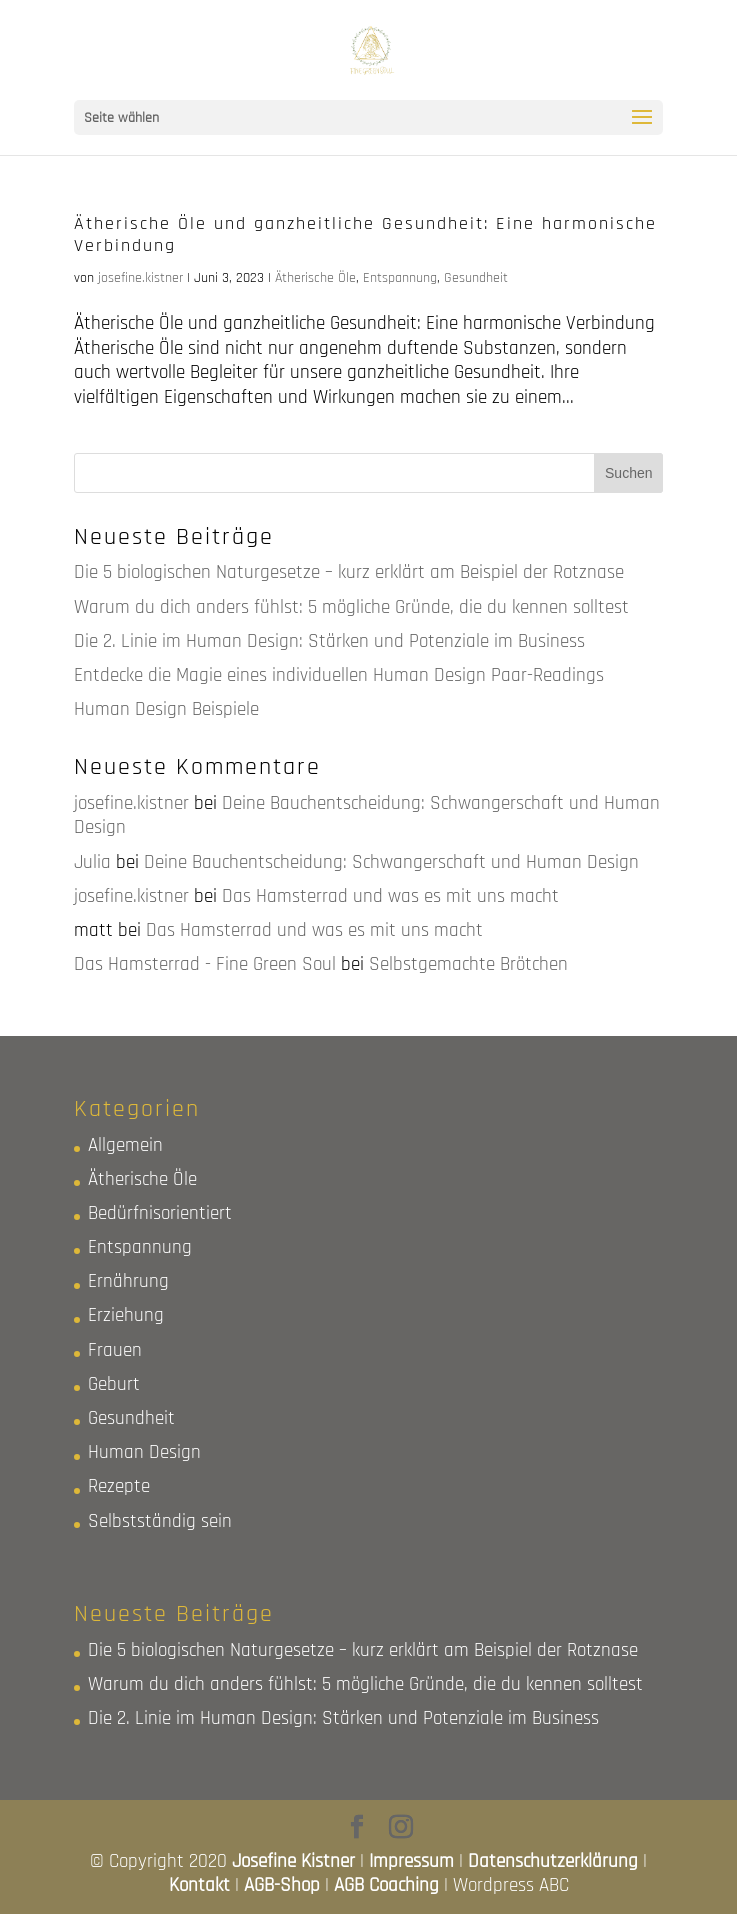  Describe the element at coordinates (119, 1486) in the screenshot. I see `Rezepte` at that location.